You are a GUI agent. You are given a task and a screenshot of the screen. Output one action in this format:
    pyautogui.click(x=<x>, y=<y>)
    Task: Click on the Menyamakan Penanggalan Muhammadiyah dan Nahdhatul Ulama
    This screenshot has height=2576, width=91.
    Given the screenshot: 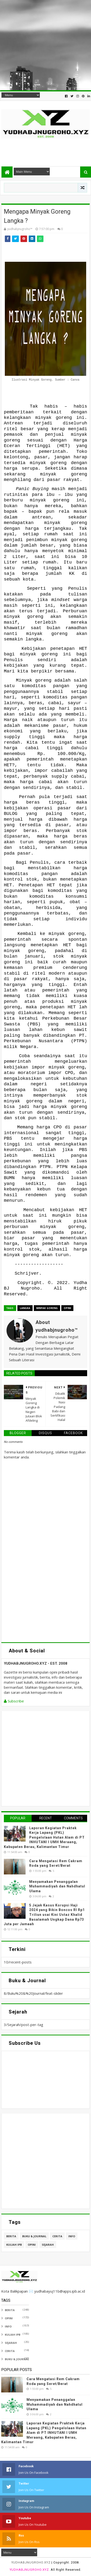 What is the action you would take?
    pyautogui.click(x=57, y=1886)
    